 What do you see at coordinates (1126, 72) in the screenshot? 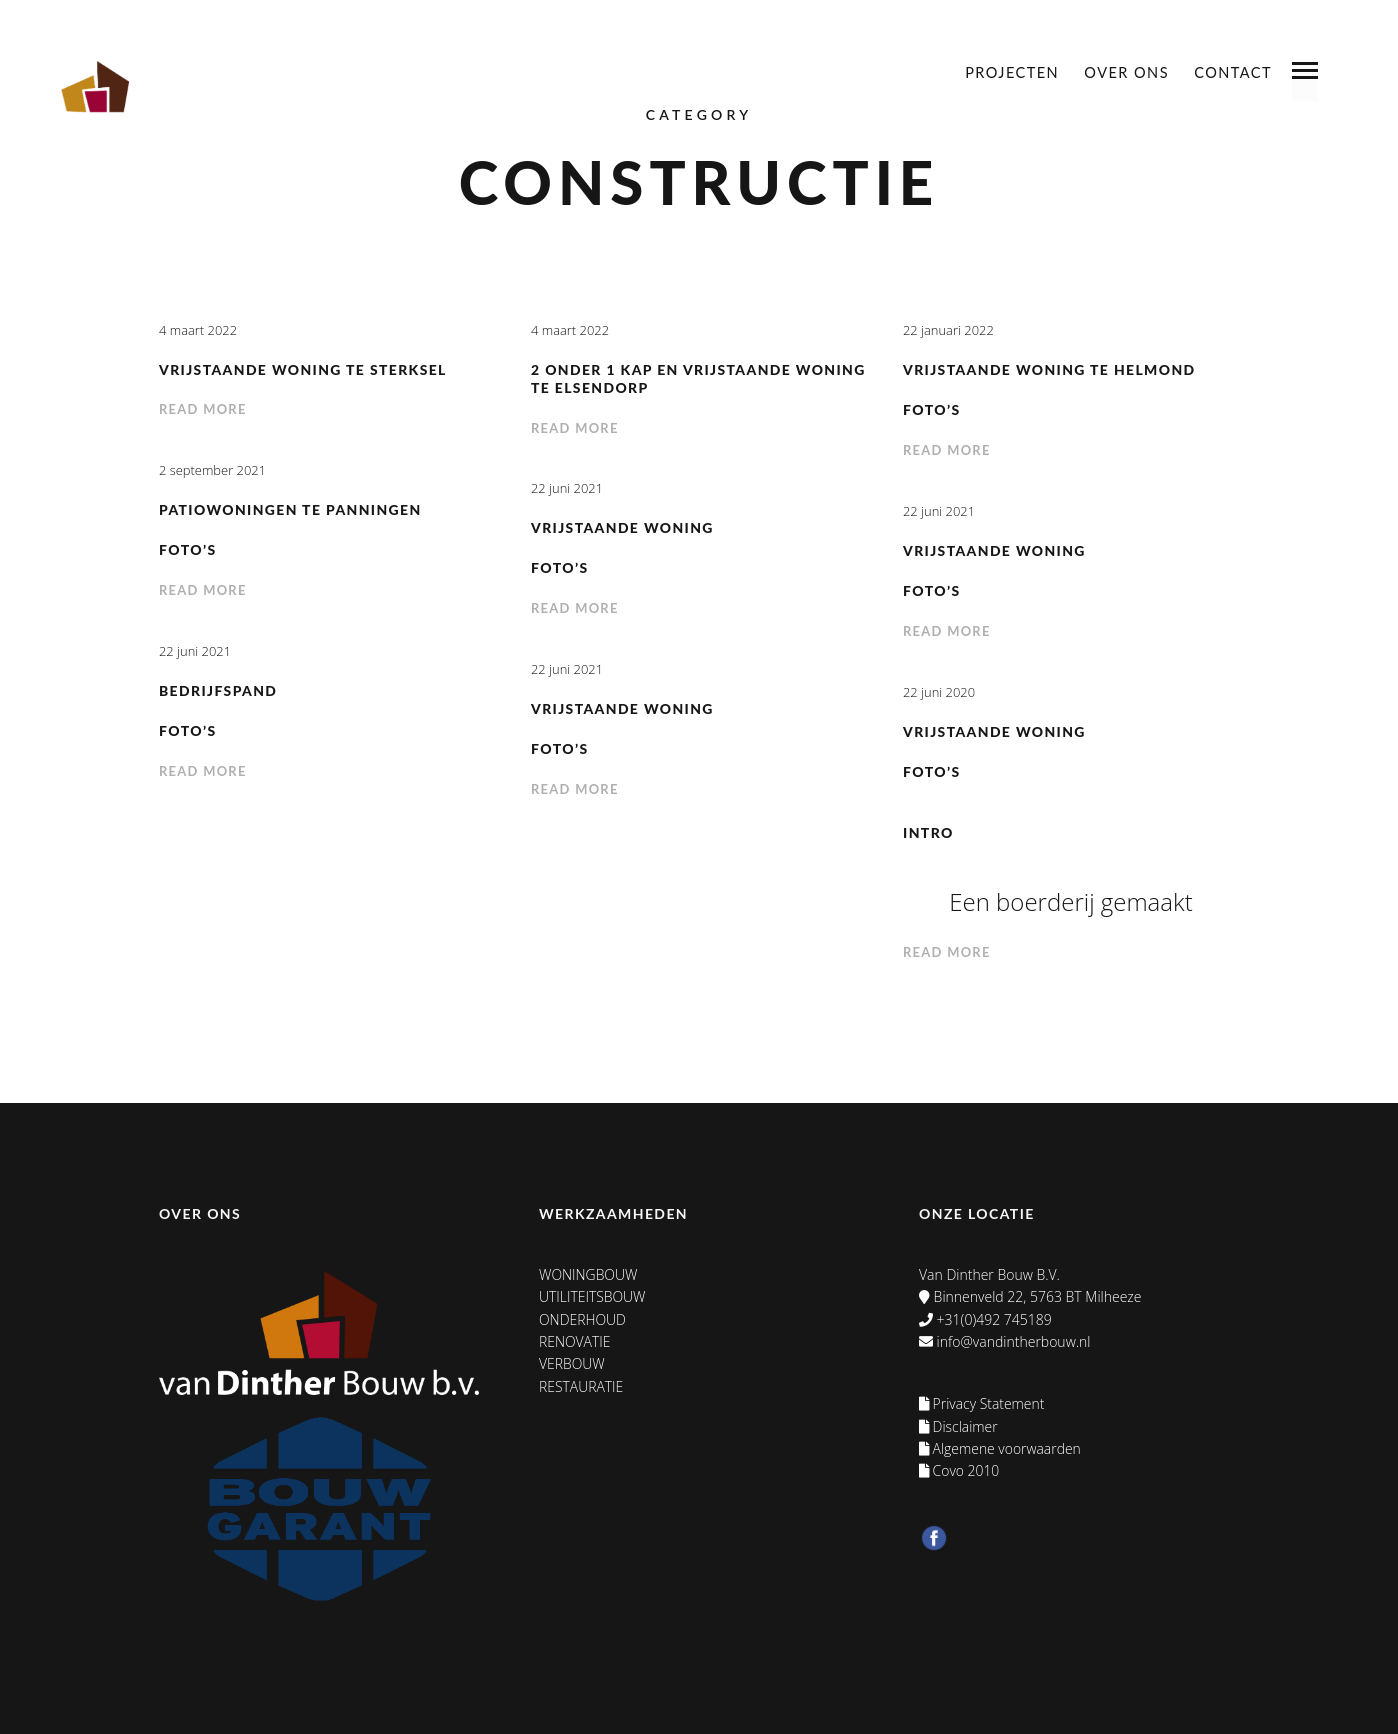
I see `Over ons` at bounding box center [1126, 72].